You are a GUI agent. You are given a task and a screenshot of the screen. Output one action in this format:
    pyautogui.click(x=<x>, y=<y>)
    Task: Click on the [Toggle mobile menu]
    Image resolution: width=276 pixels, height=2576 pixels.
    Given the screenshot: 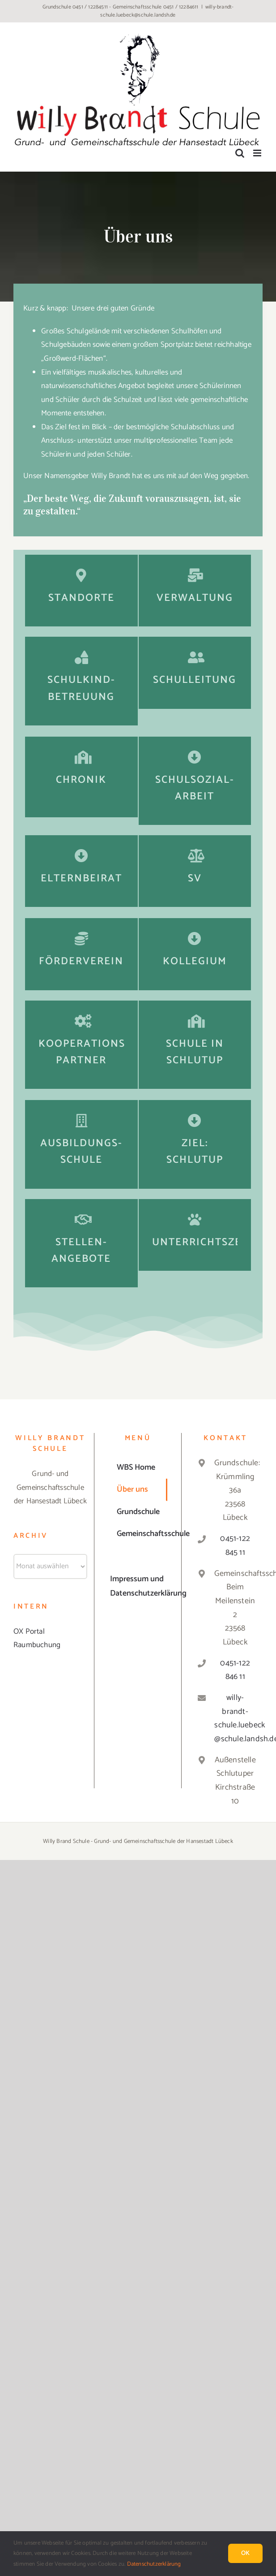 What is the action you would take?
    pyautogui.click(x=258, y=153)
    